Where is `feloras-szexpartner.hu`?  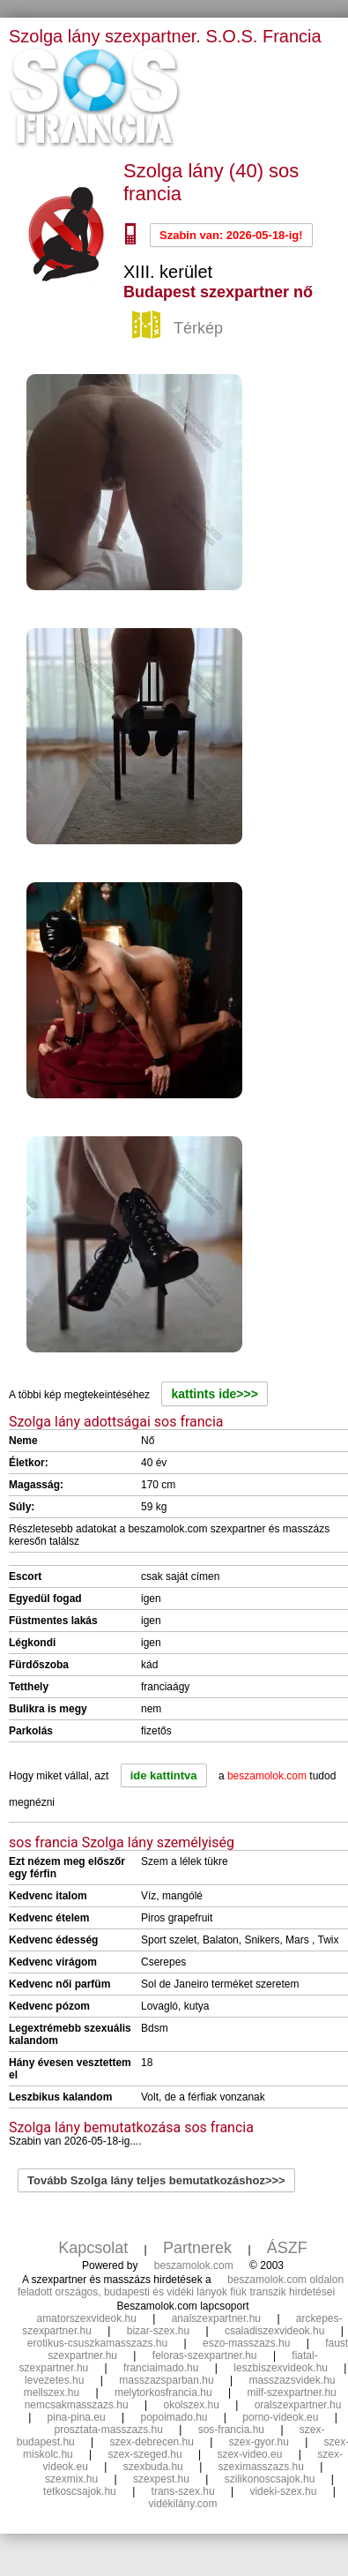
feloras-szexpartner.hu is located at coordinates (204, 2355).